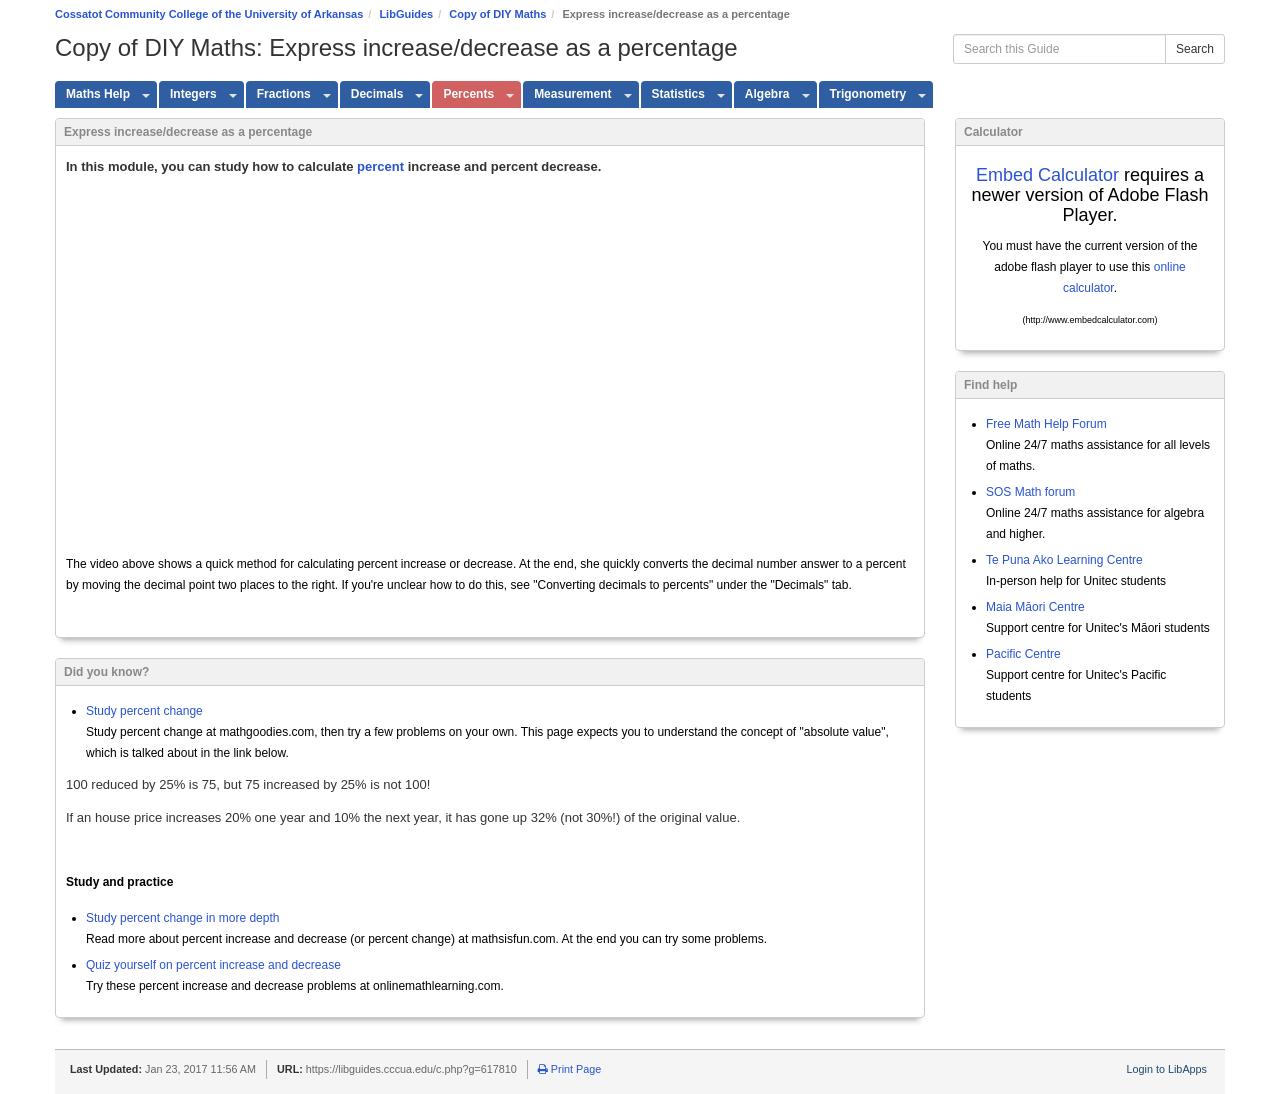  What do you see at coordinates (1035, 607) in the screenshot?
I see `Maia Māori Centre` at bounding box center [1035, 607].